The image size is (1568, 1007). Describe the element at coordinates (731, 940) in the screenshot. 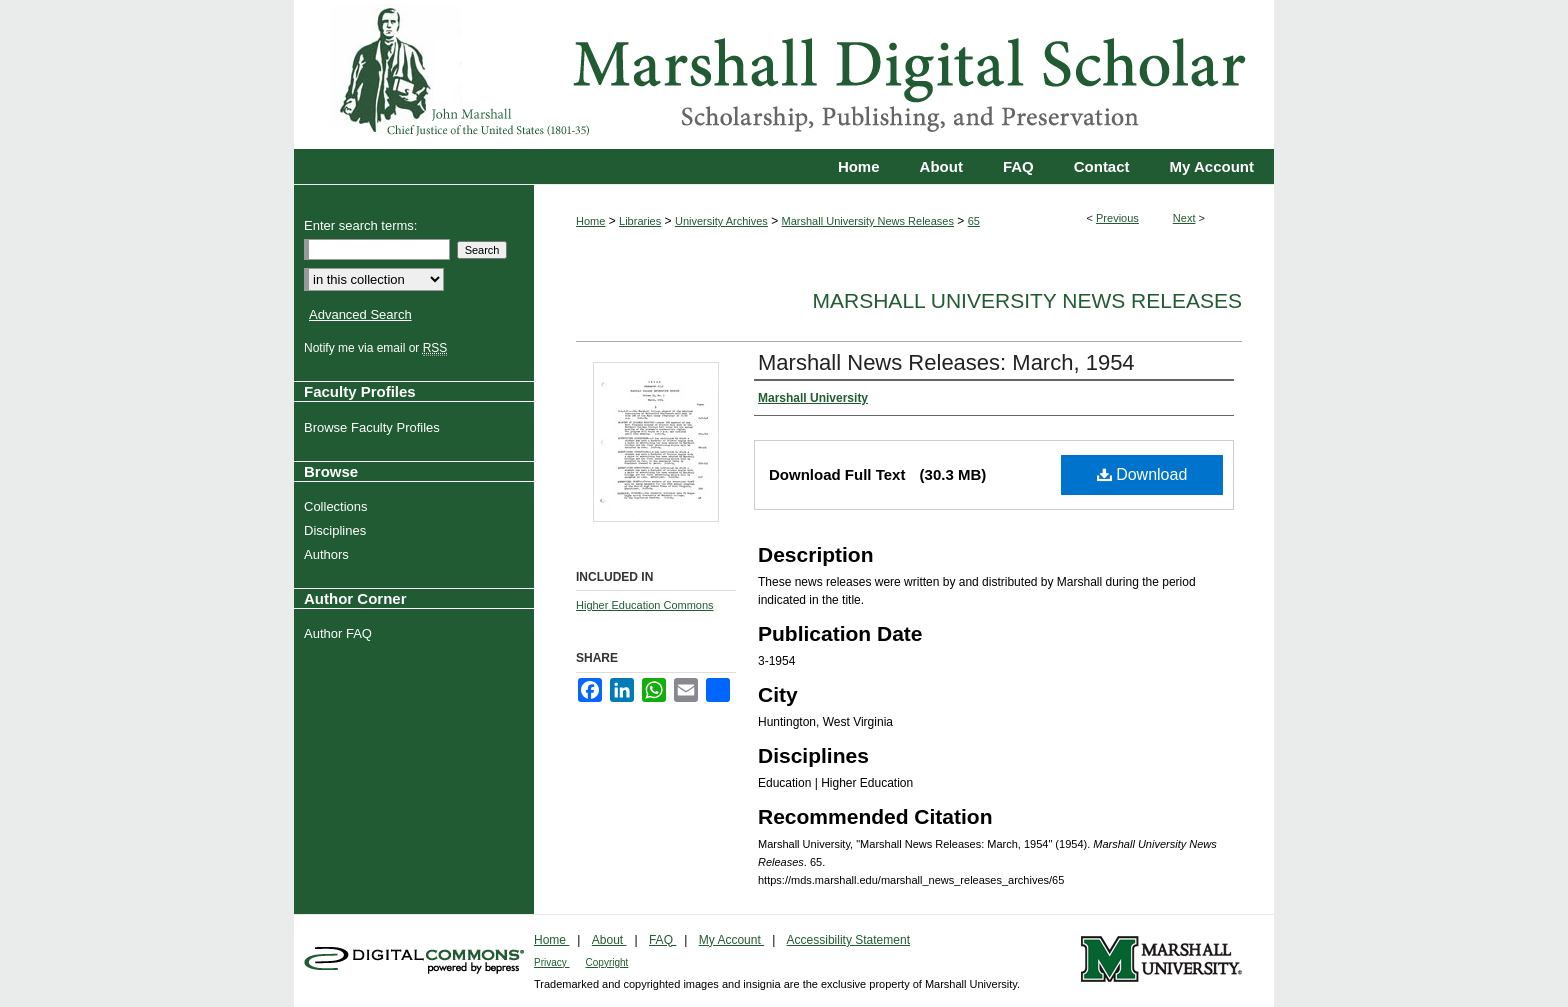

I see `My Account` at that location.